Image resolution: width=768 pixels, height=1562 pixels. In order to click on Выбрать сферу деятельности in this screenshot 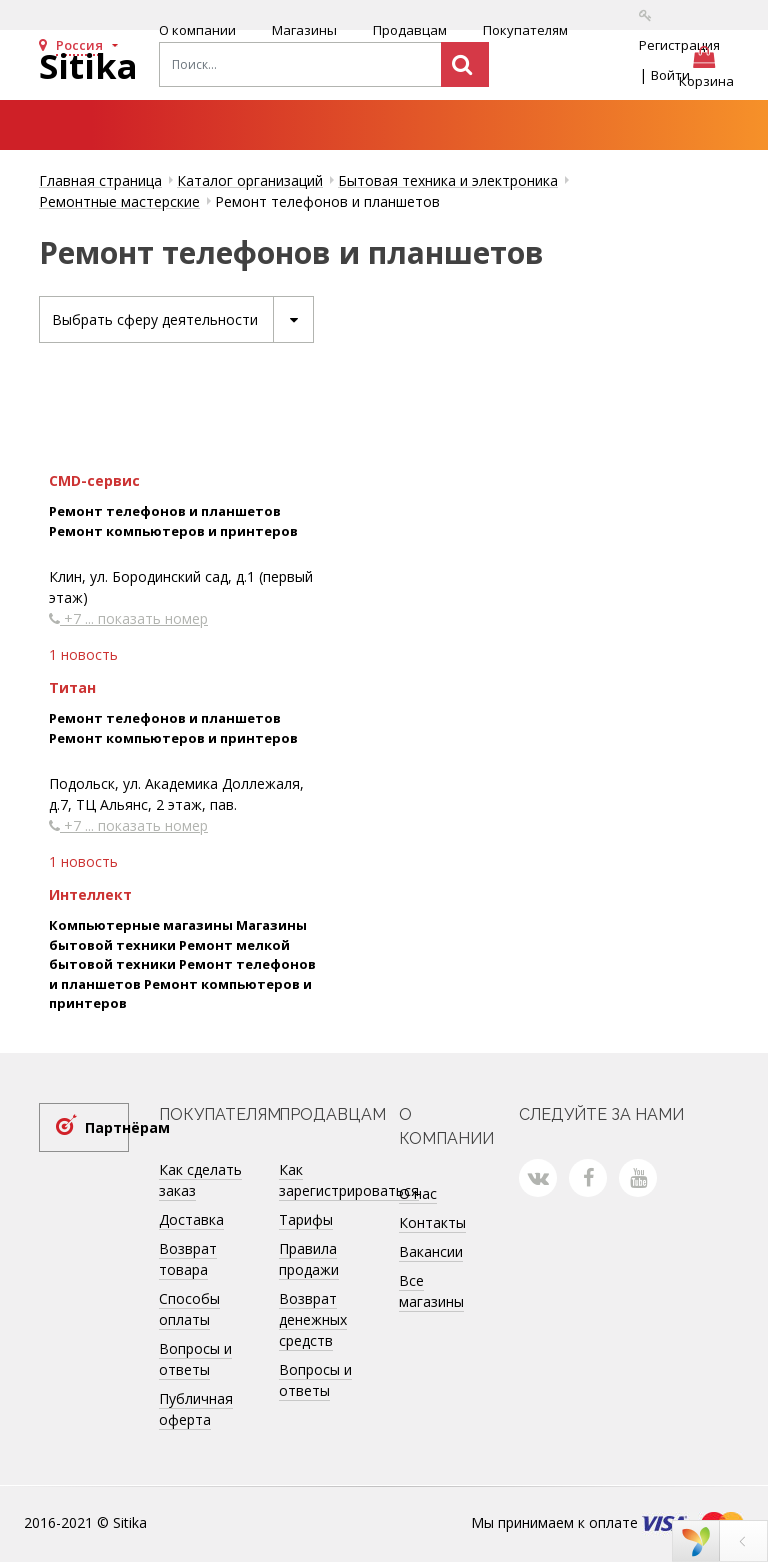, I will do `click(182, 319)`.